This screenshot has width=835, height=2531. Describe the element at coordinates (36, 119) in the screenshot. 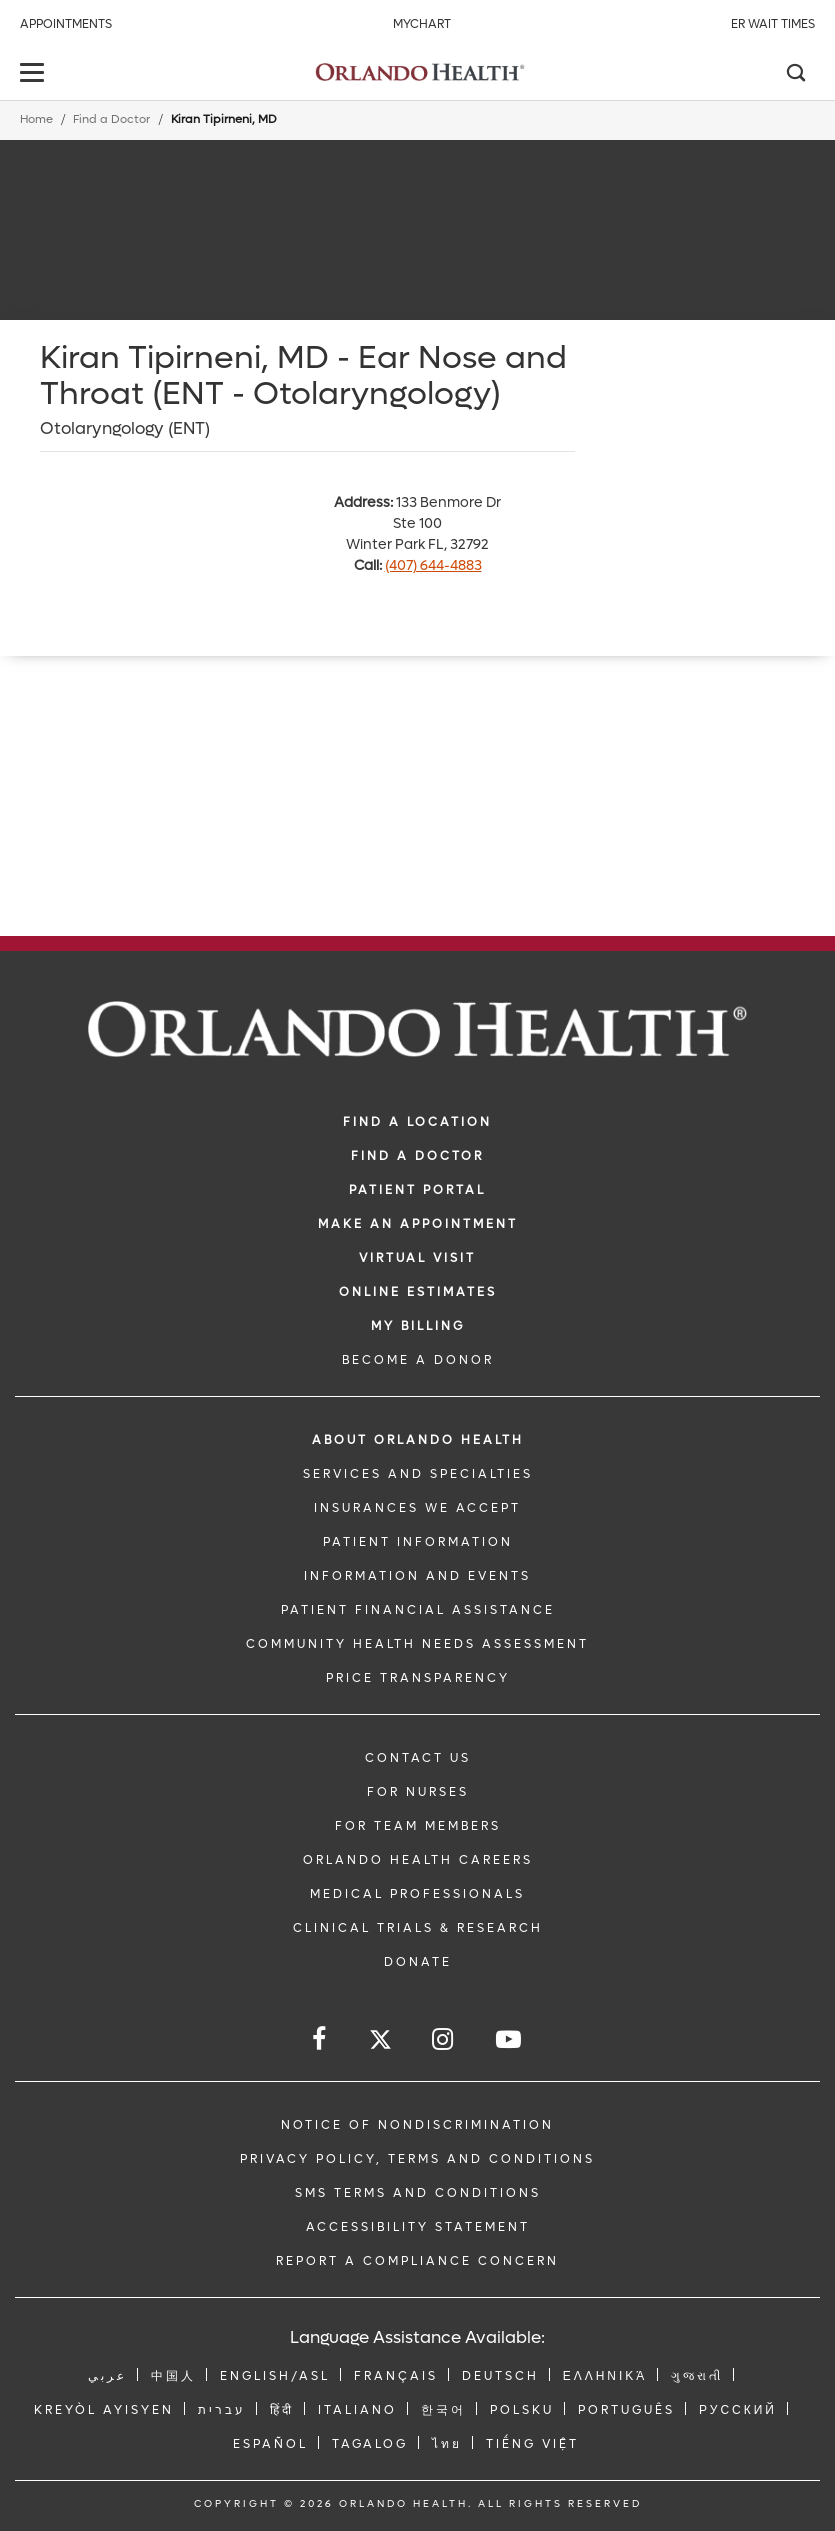

I see `Home` at that location.